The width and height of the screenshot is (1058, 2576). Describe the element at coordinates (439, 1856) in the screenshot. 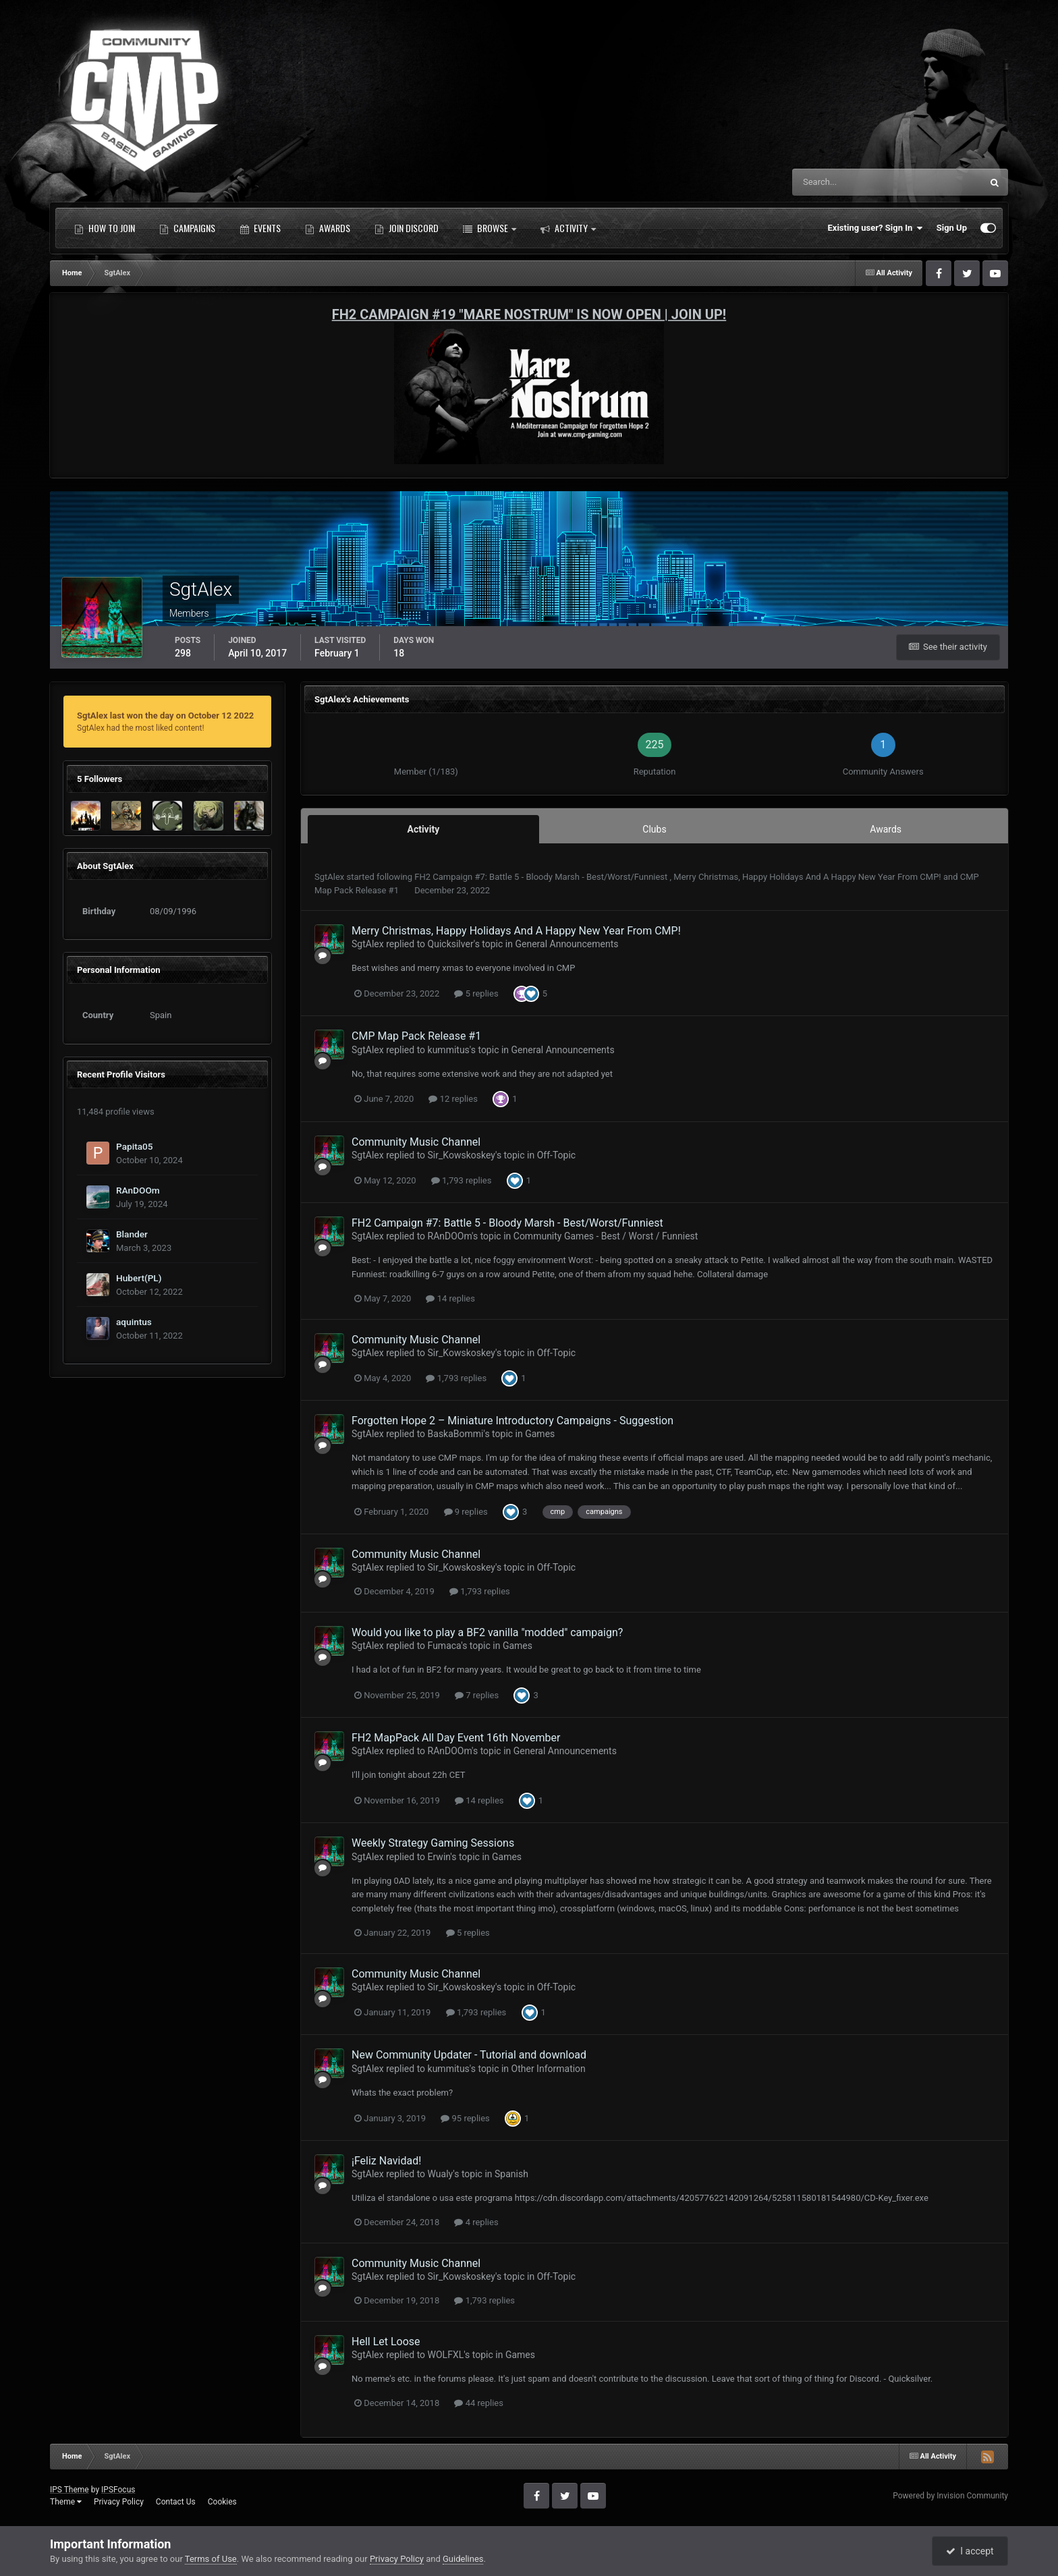

I see `Erwin` at that location.